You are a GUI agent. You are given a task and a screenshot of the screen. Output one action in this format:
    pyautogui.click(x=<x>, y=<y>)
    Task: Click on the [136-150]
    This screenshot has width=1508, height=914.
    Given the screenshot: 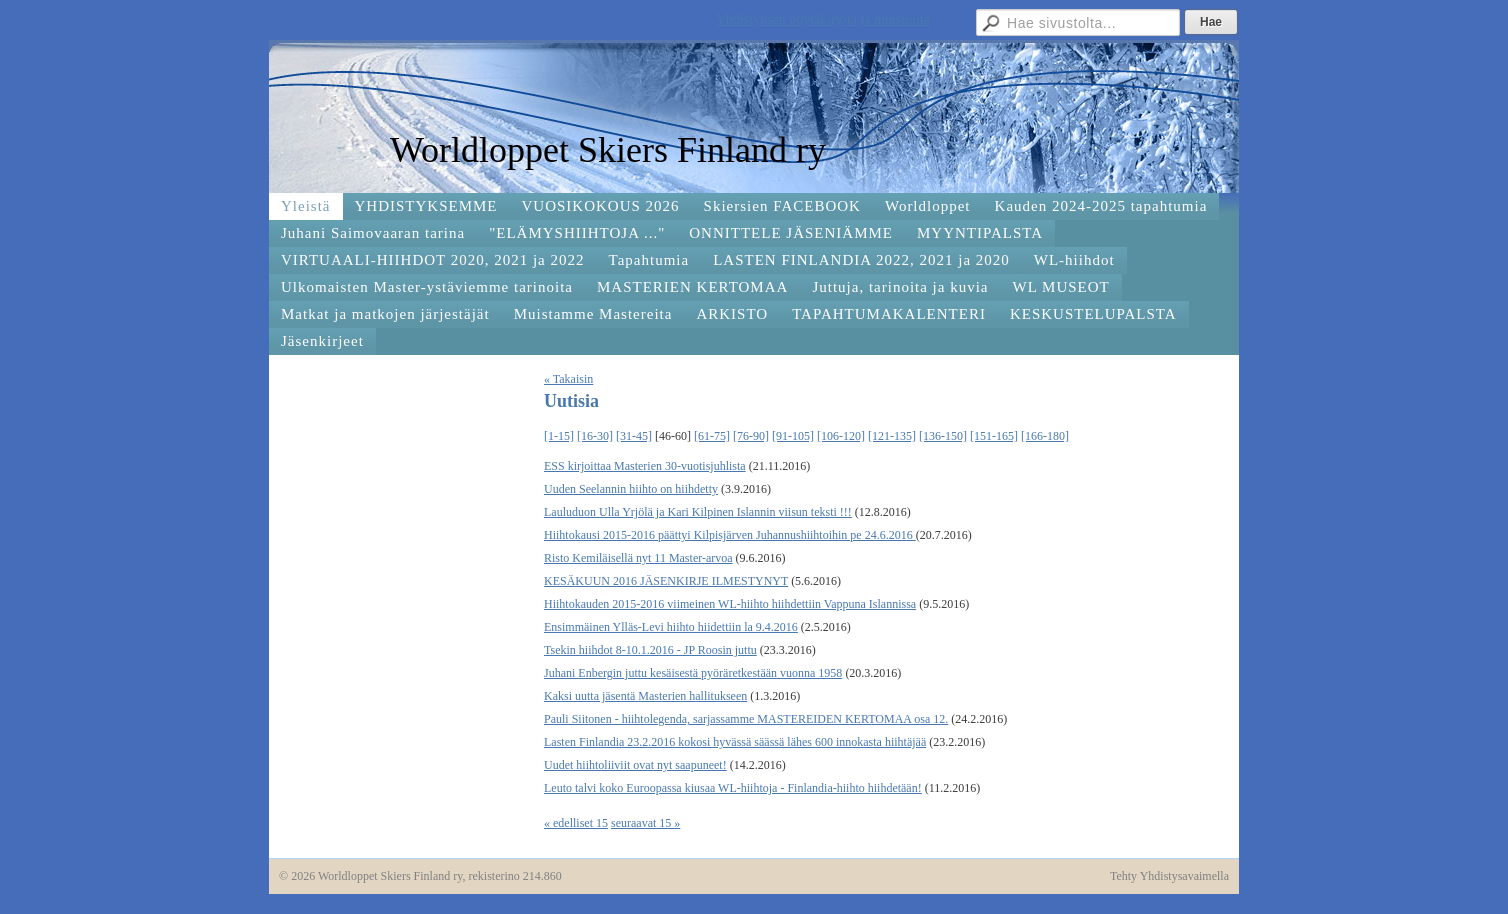 What is the action you would take?
    pyautogui.click(x=943, y=436)
    